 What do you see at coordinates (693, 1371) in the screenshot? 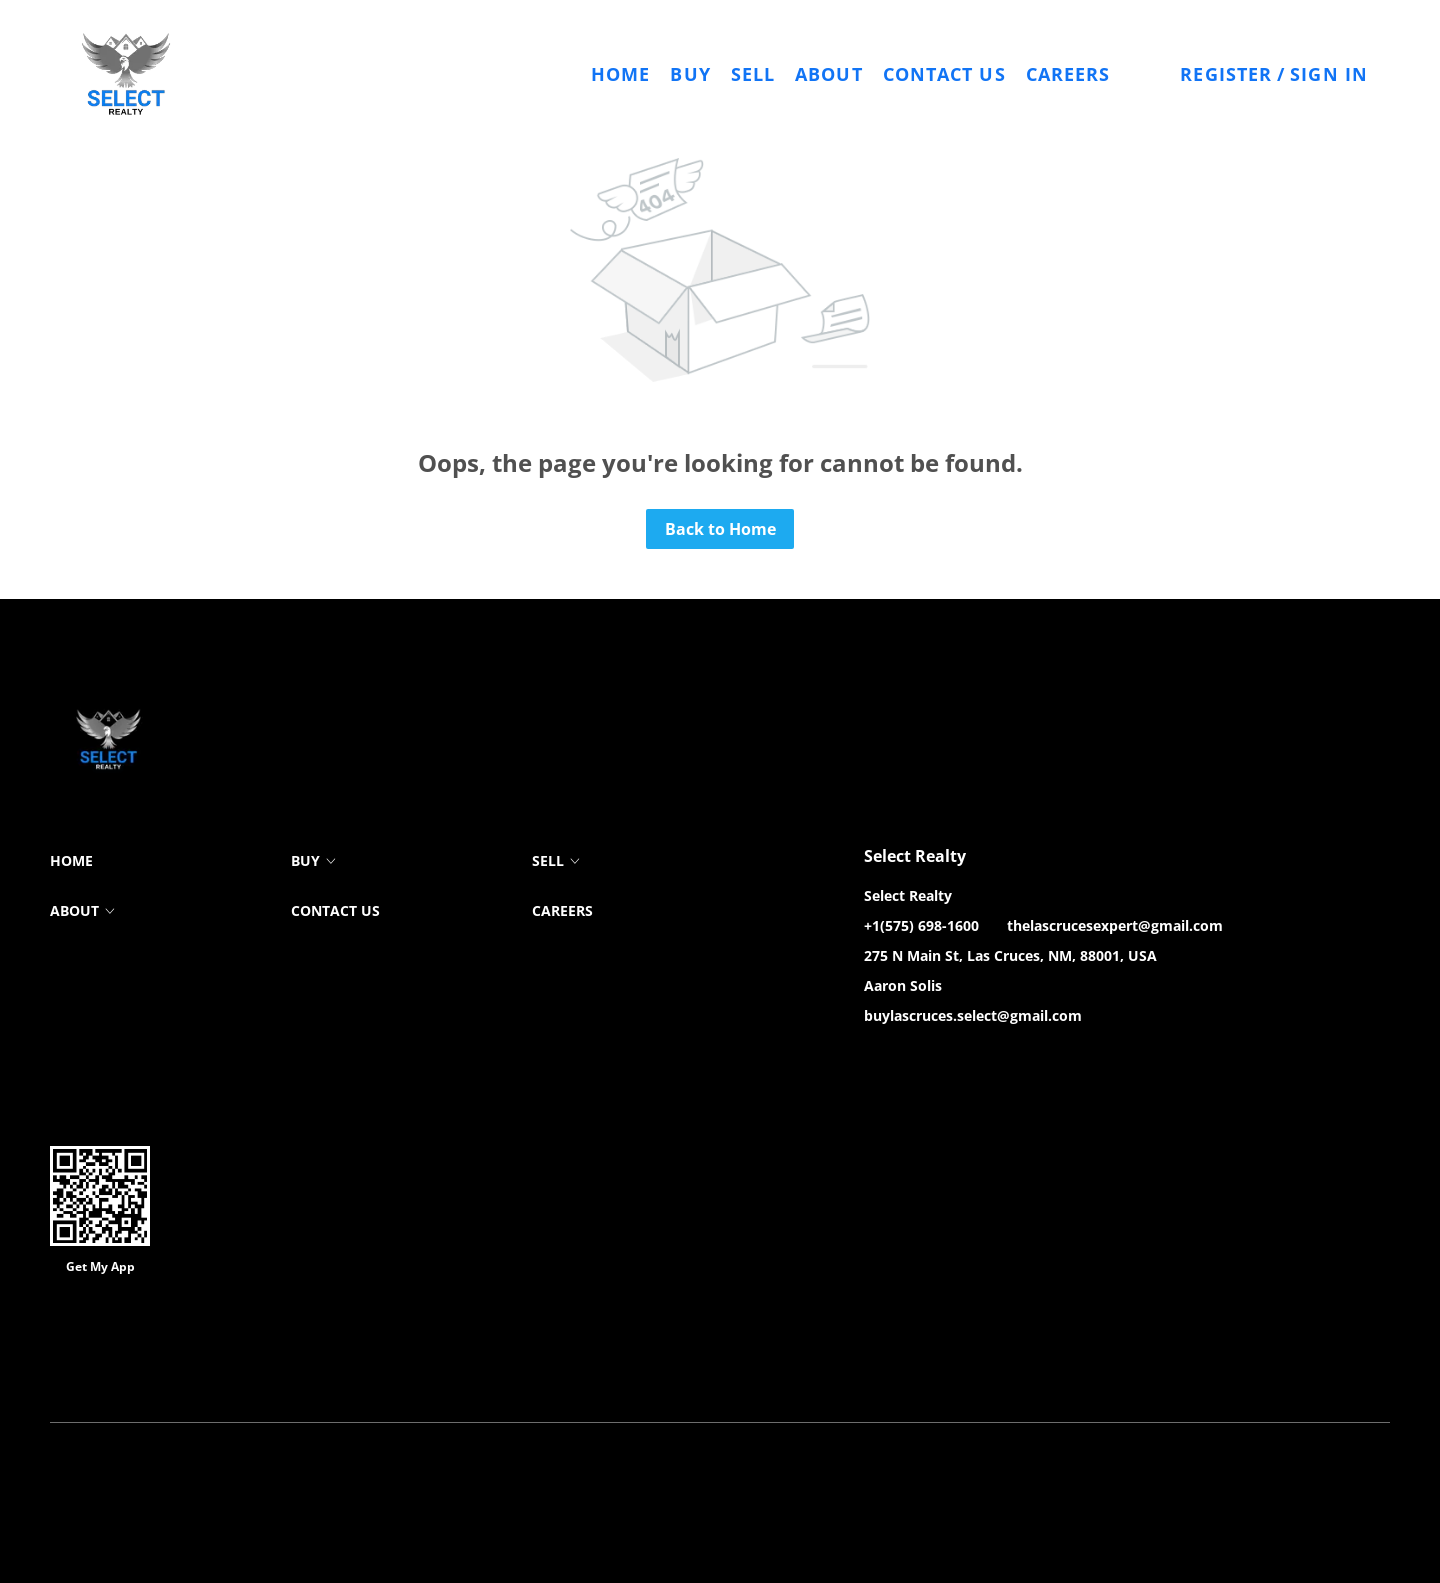
I see `Accessibility` at bounding box center [693, 1371].